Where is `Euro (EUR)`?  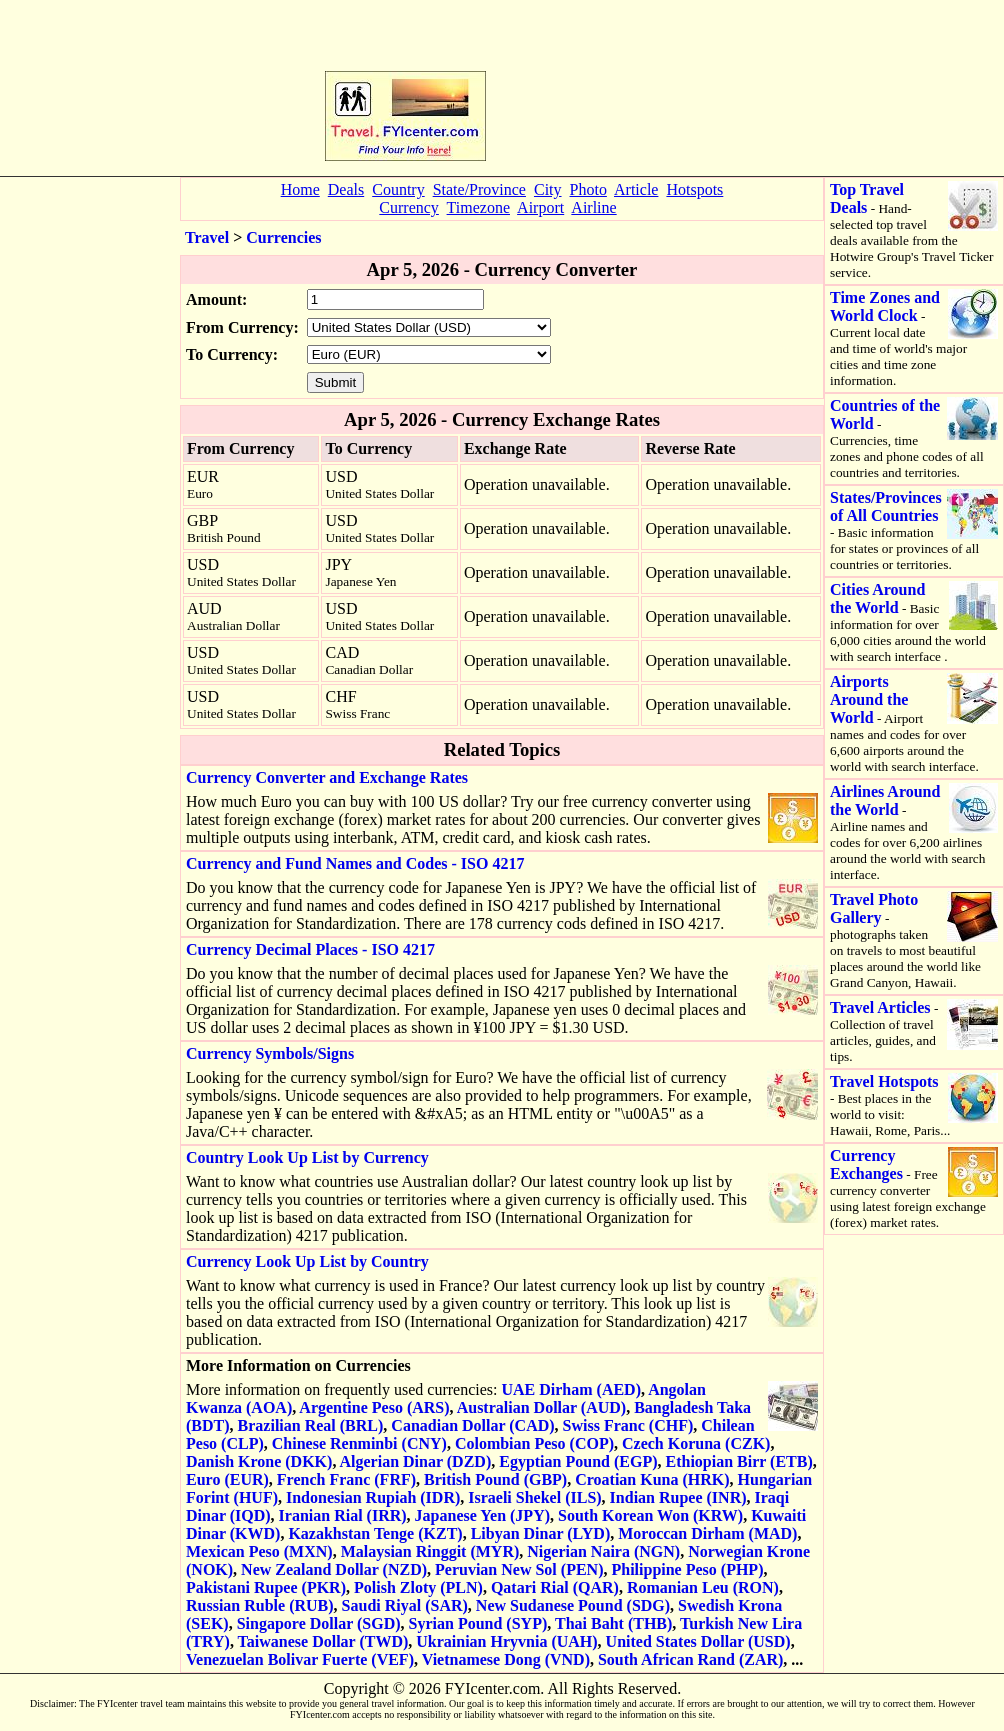
Euro (EUR) is located at coordinates (227, 1479).